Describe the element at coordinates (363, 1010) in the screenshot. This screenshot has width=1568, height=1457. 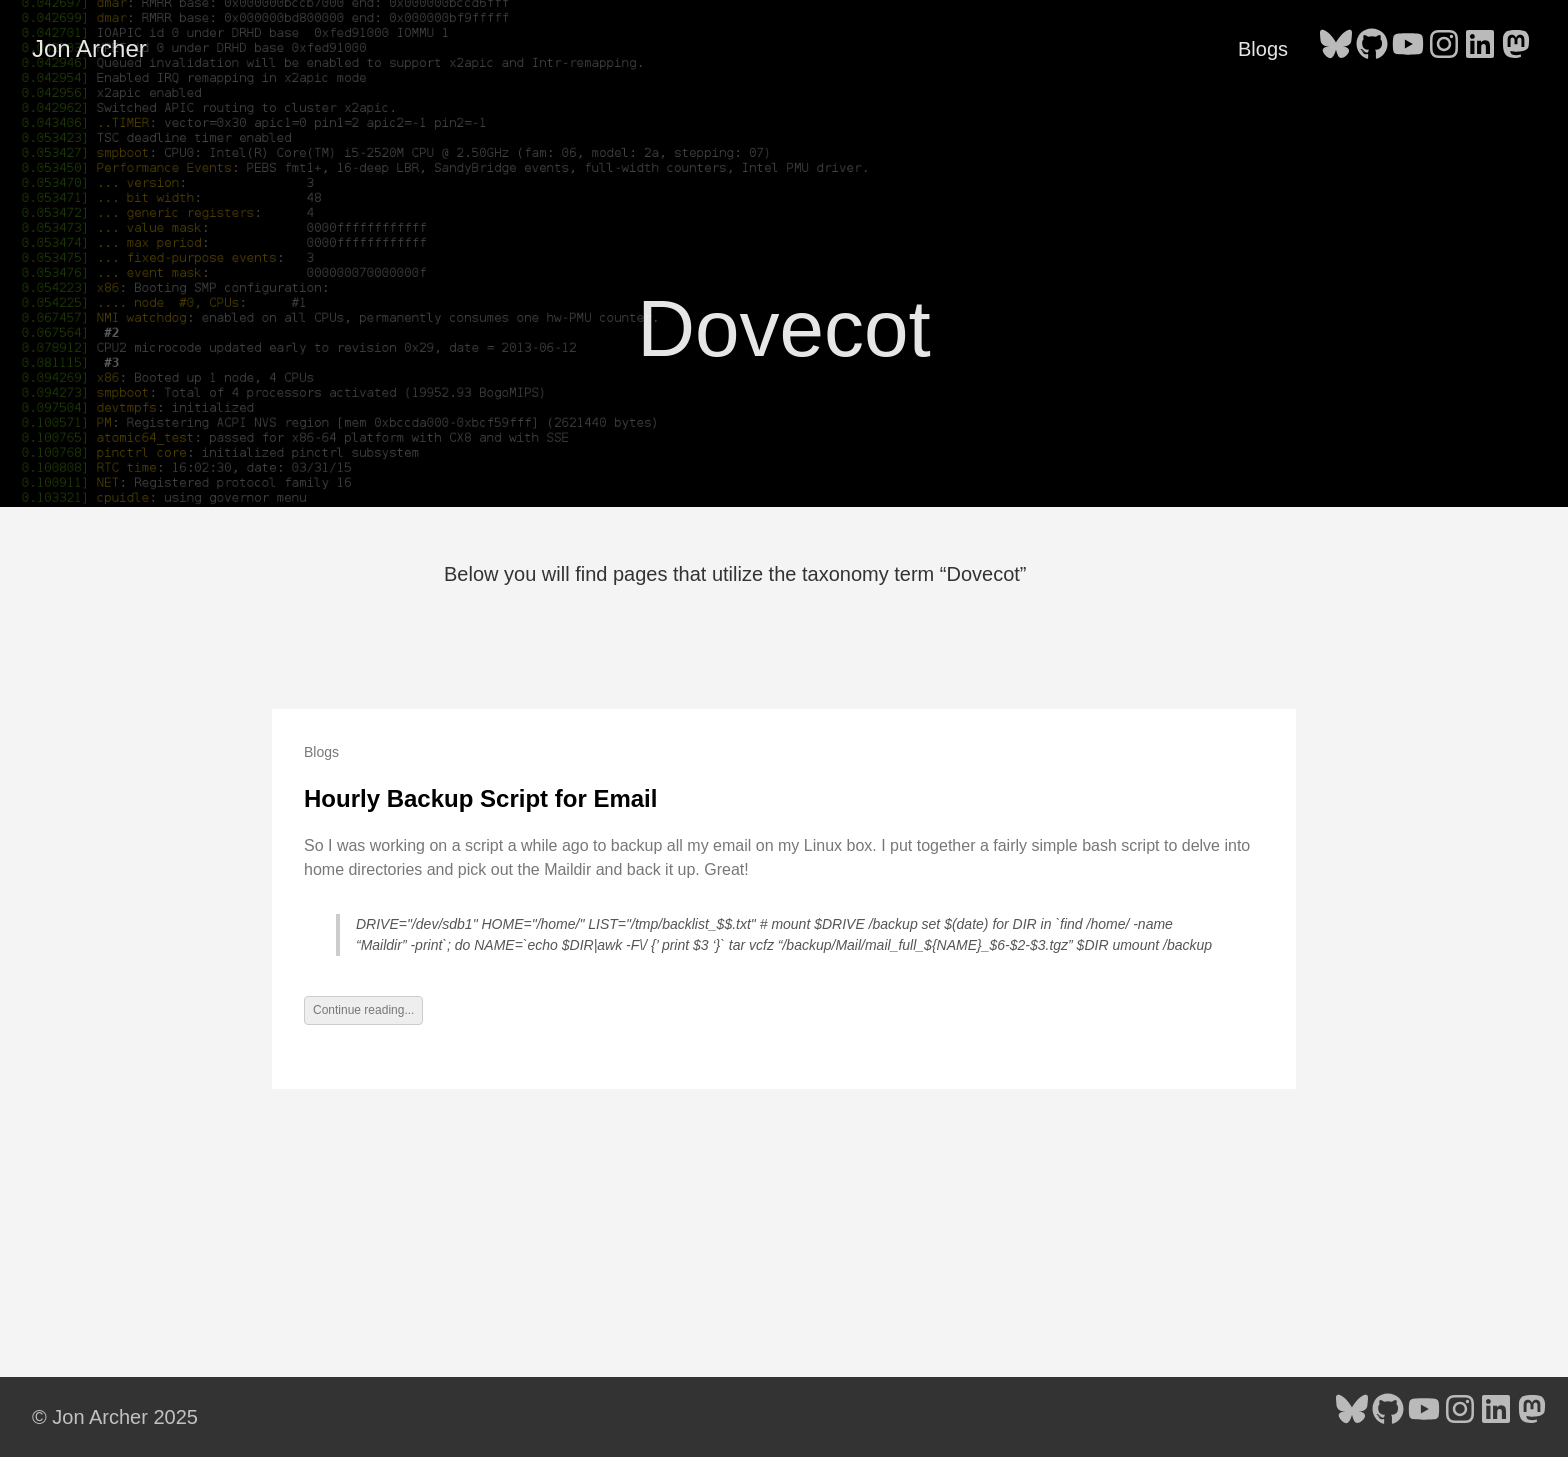
I see `Continue reading...` at that location.